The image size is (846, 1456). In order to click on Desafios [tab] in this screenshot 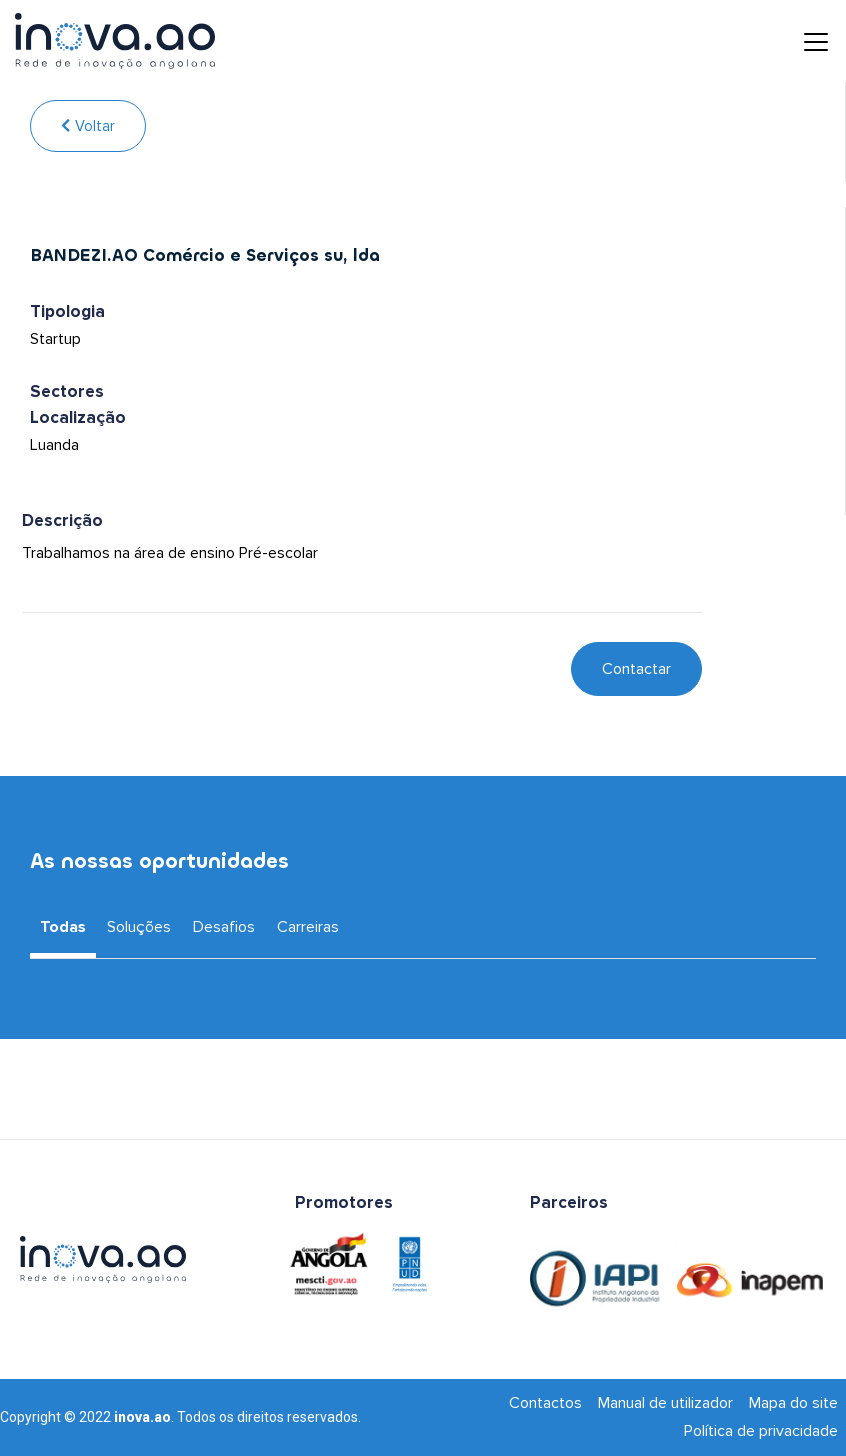, I will do `click(224, 927)`.